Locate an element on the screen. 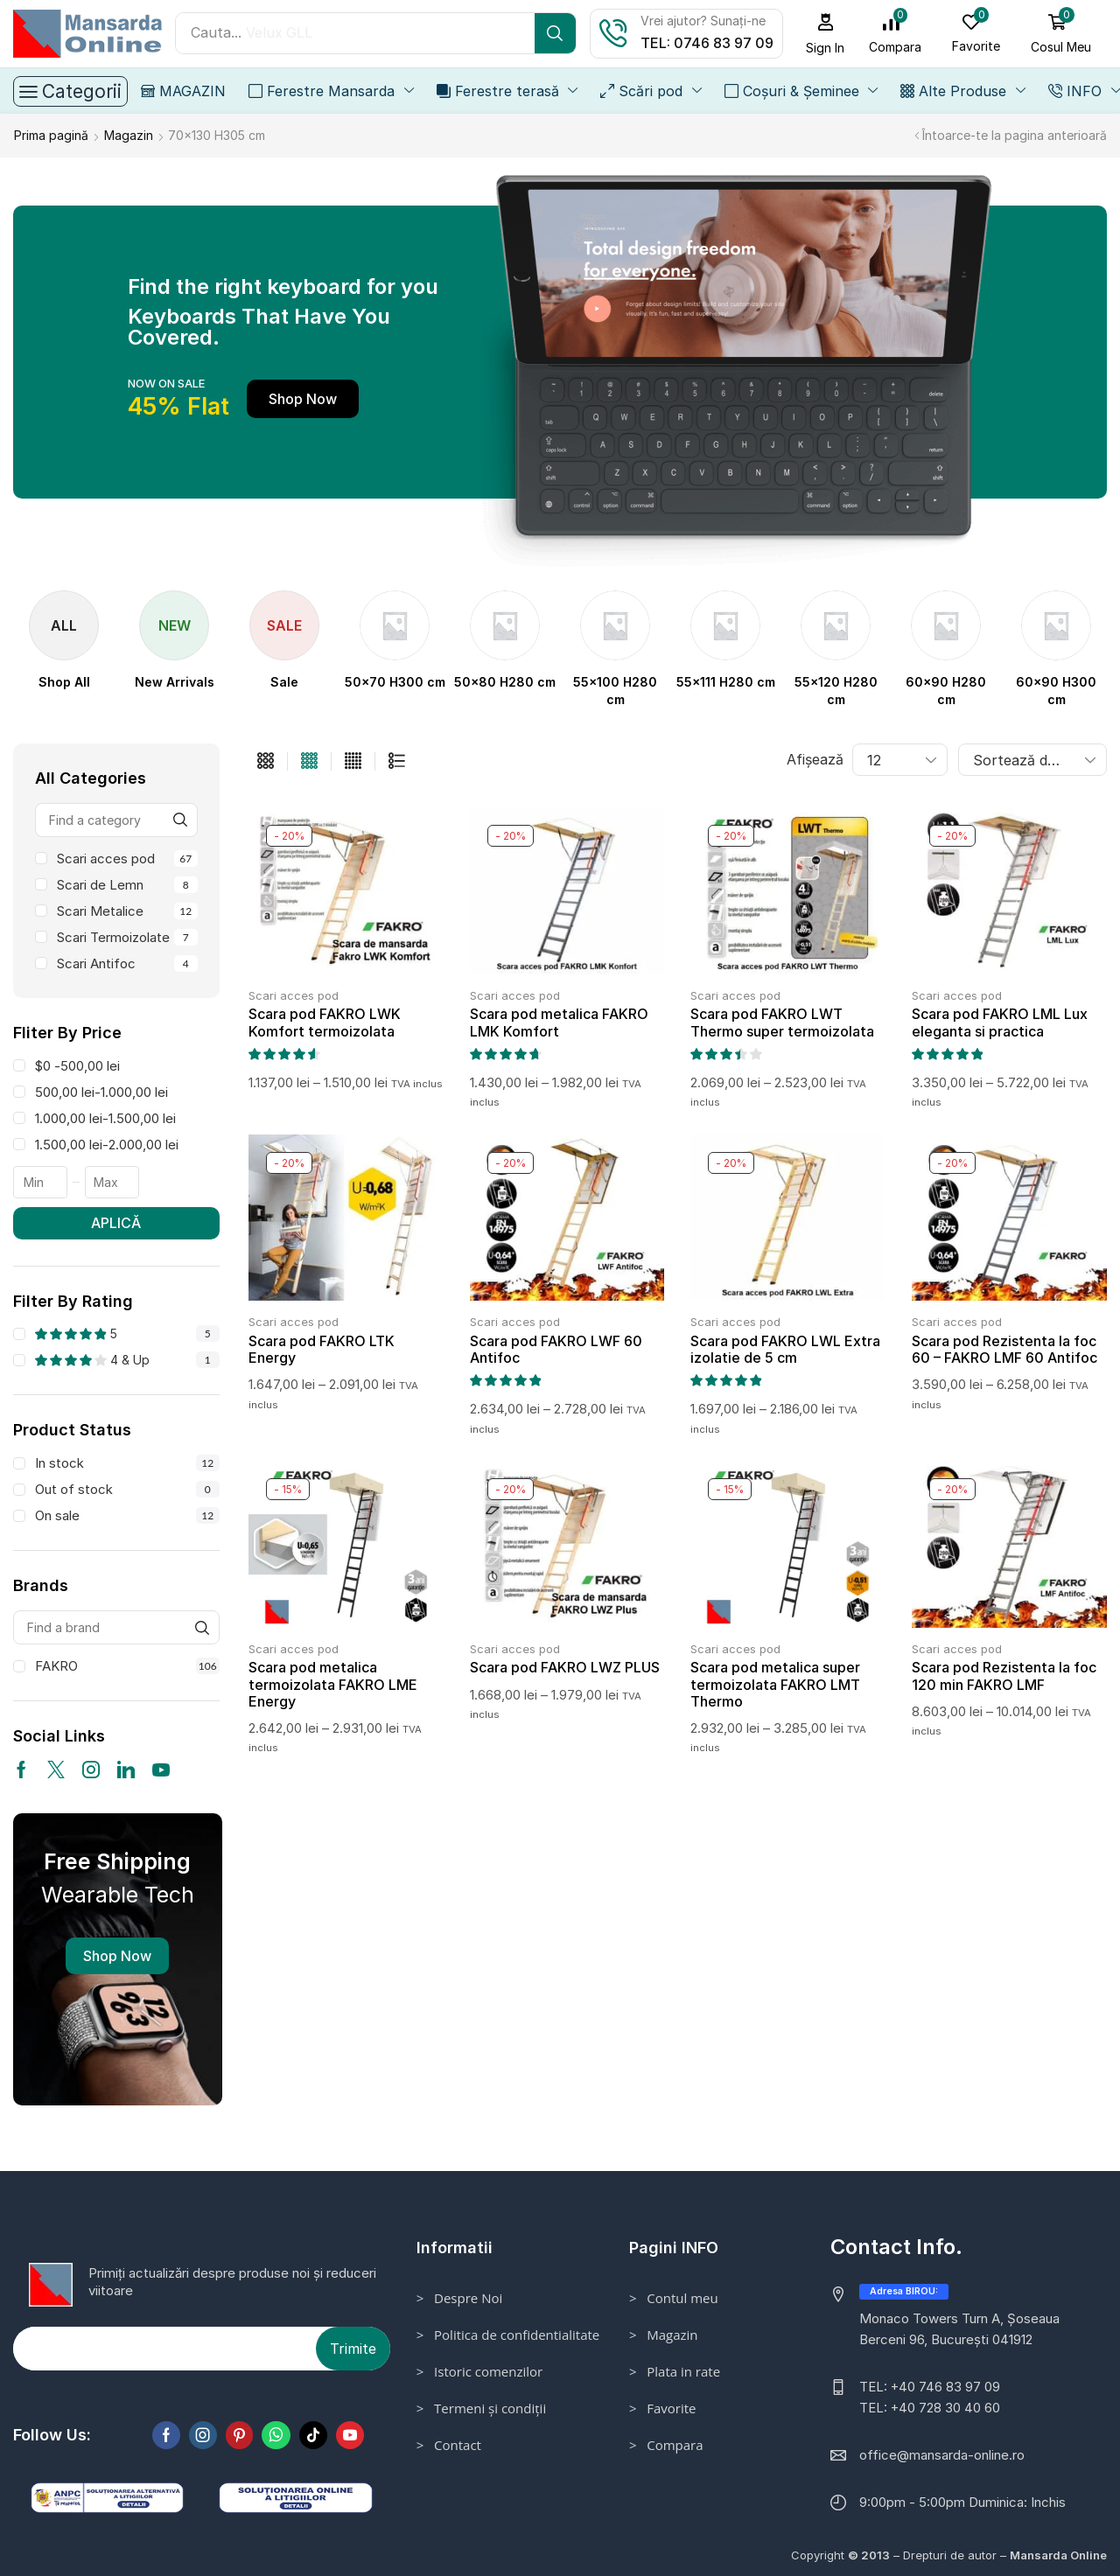  Scara pod FAKRO LWK Komfort termoizolata is located at coordinates (324, 1021).